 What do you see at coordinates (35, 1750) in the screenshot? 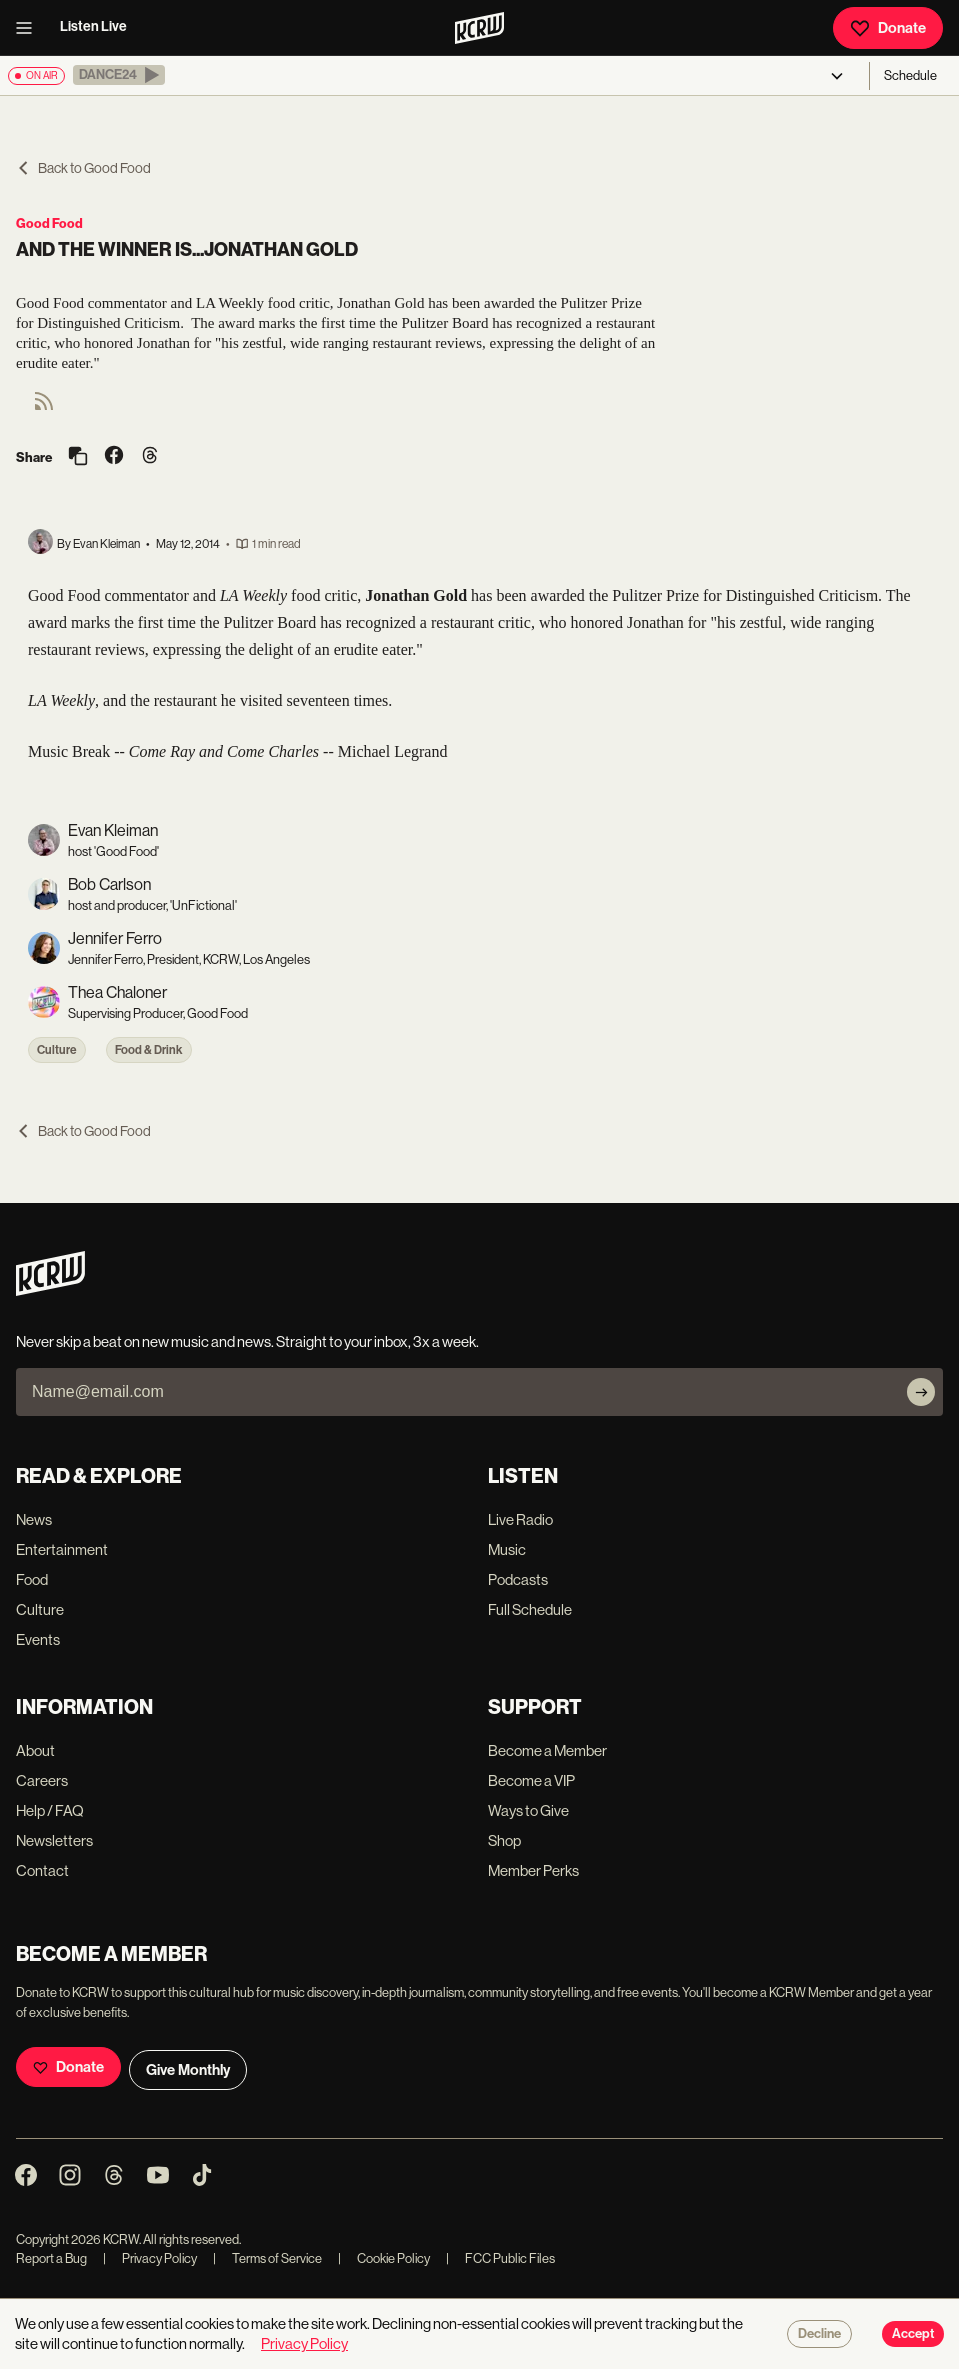
I see `About` at bounding box center [35, 1750].